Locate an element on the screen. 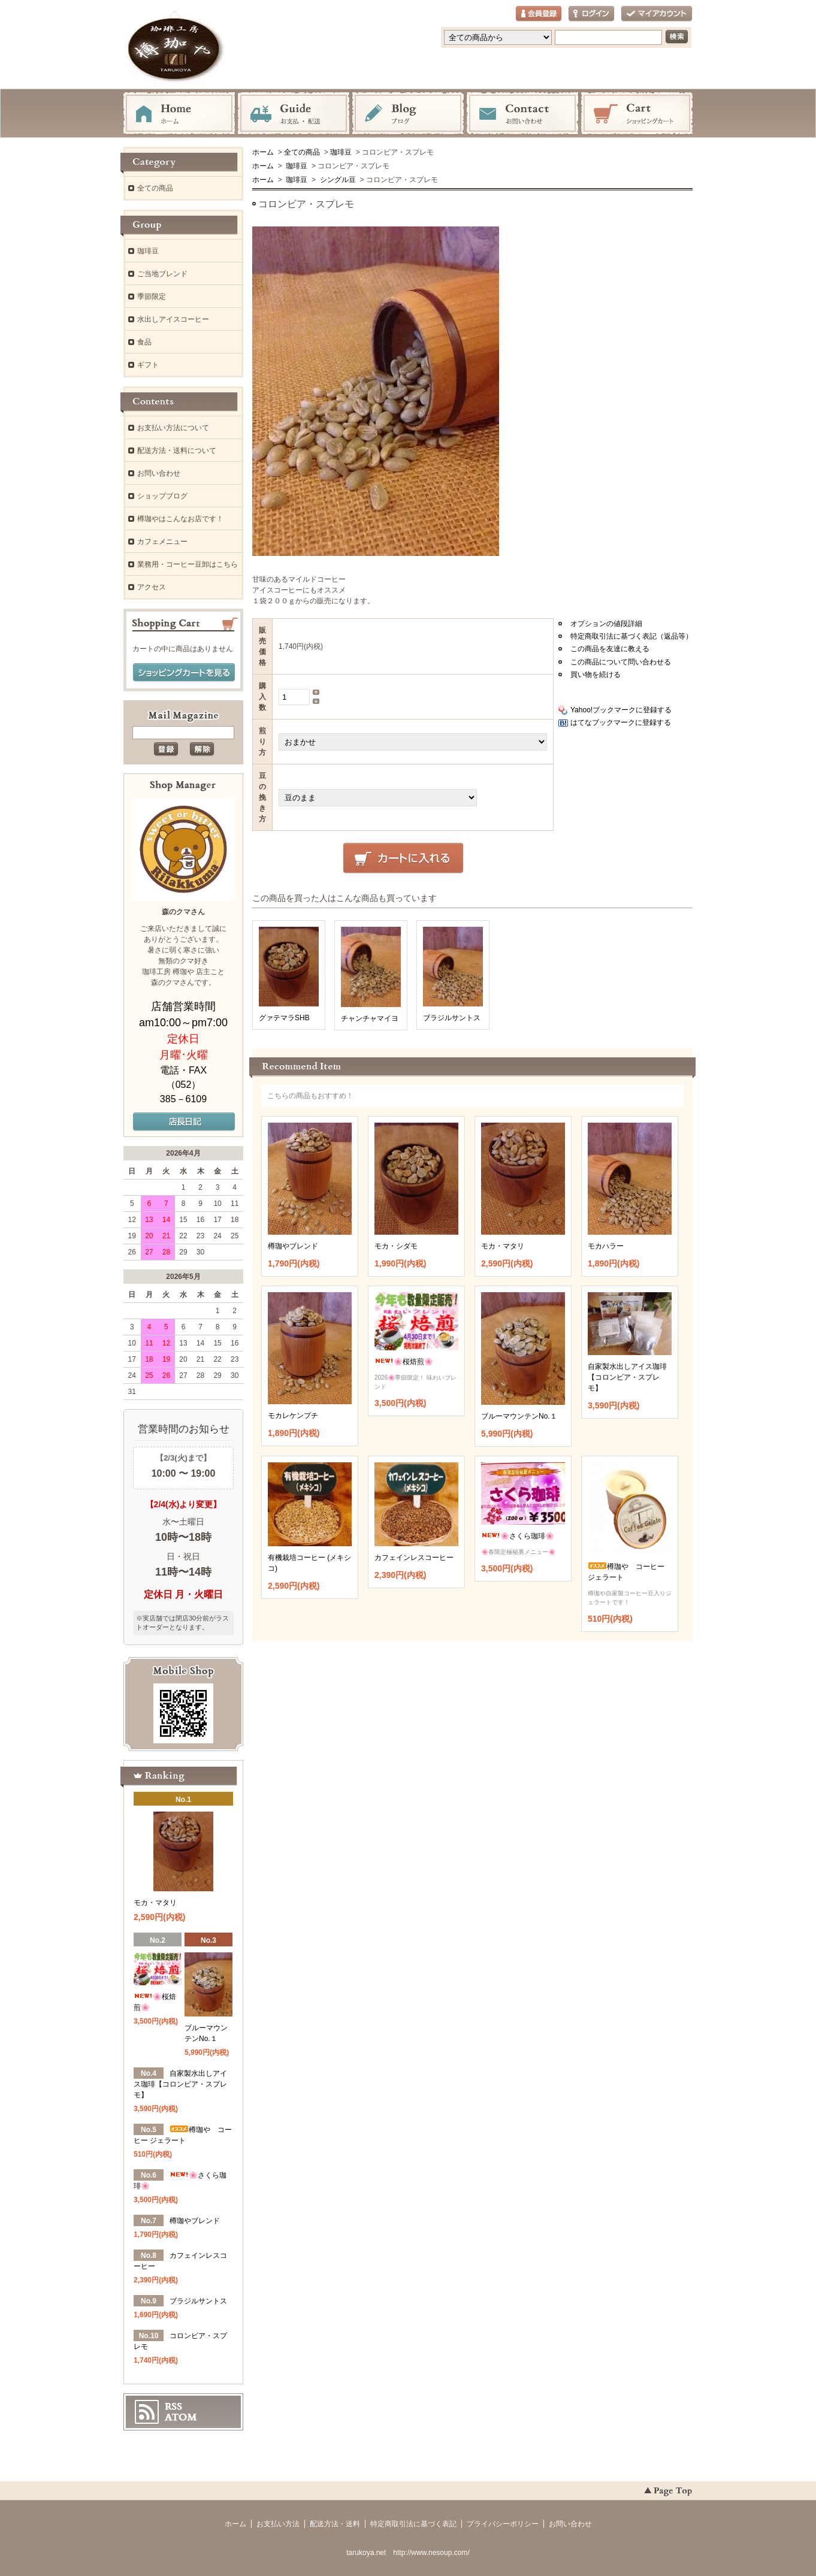 Image resolution: width=816 pixels, height=2576 pixels. カフェインレスコーヒー is located at coordinates (414, 1557).